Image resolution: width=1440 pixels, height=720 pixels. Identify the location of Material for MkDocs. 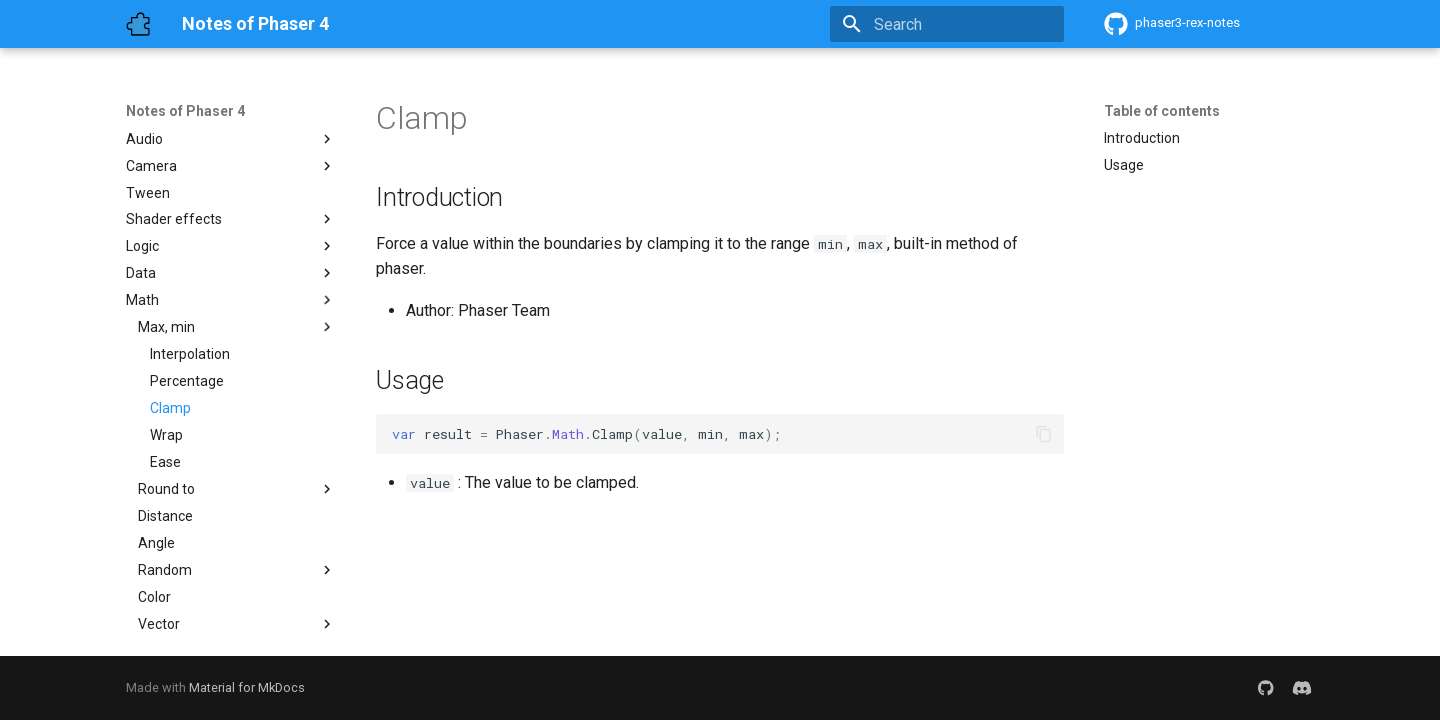
(247, 687).